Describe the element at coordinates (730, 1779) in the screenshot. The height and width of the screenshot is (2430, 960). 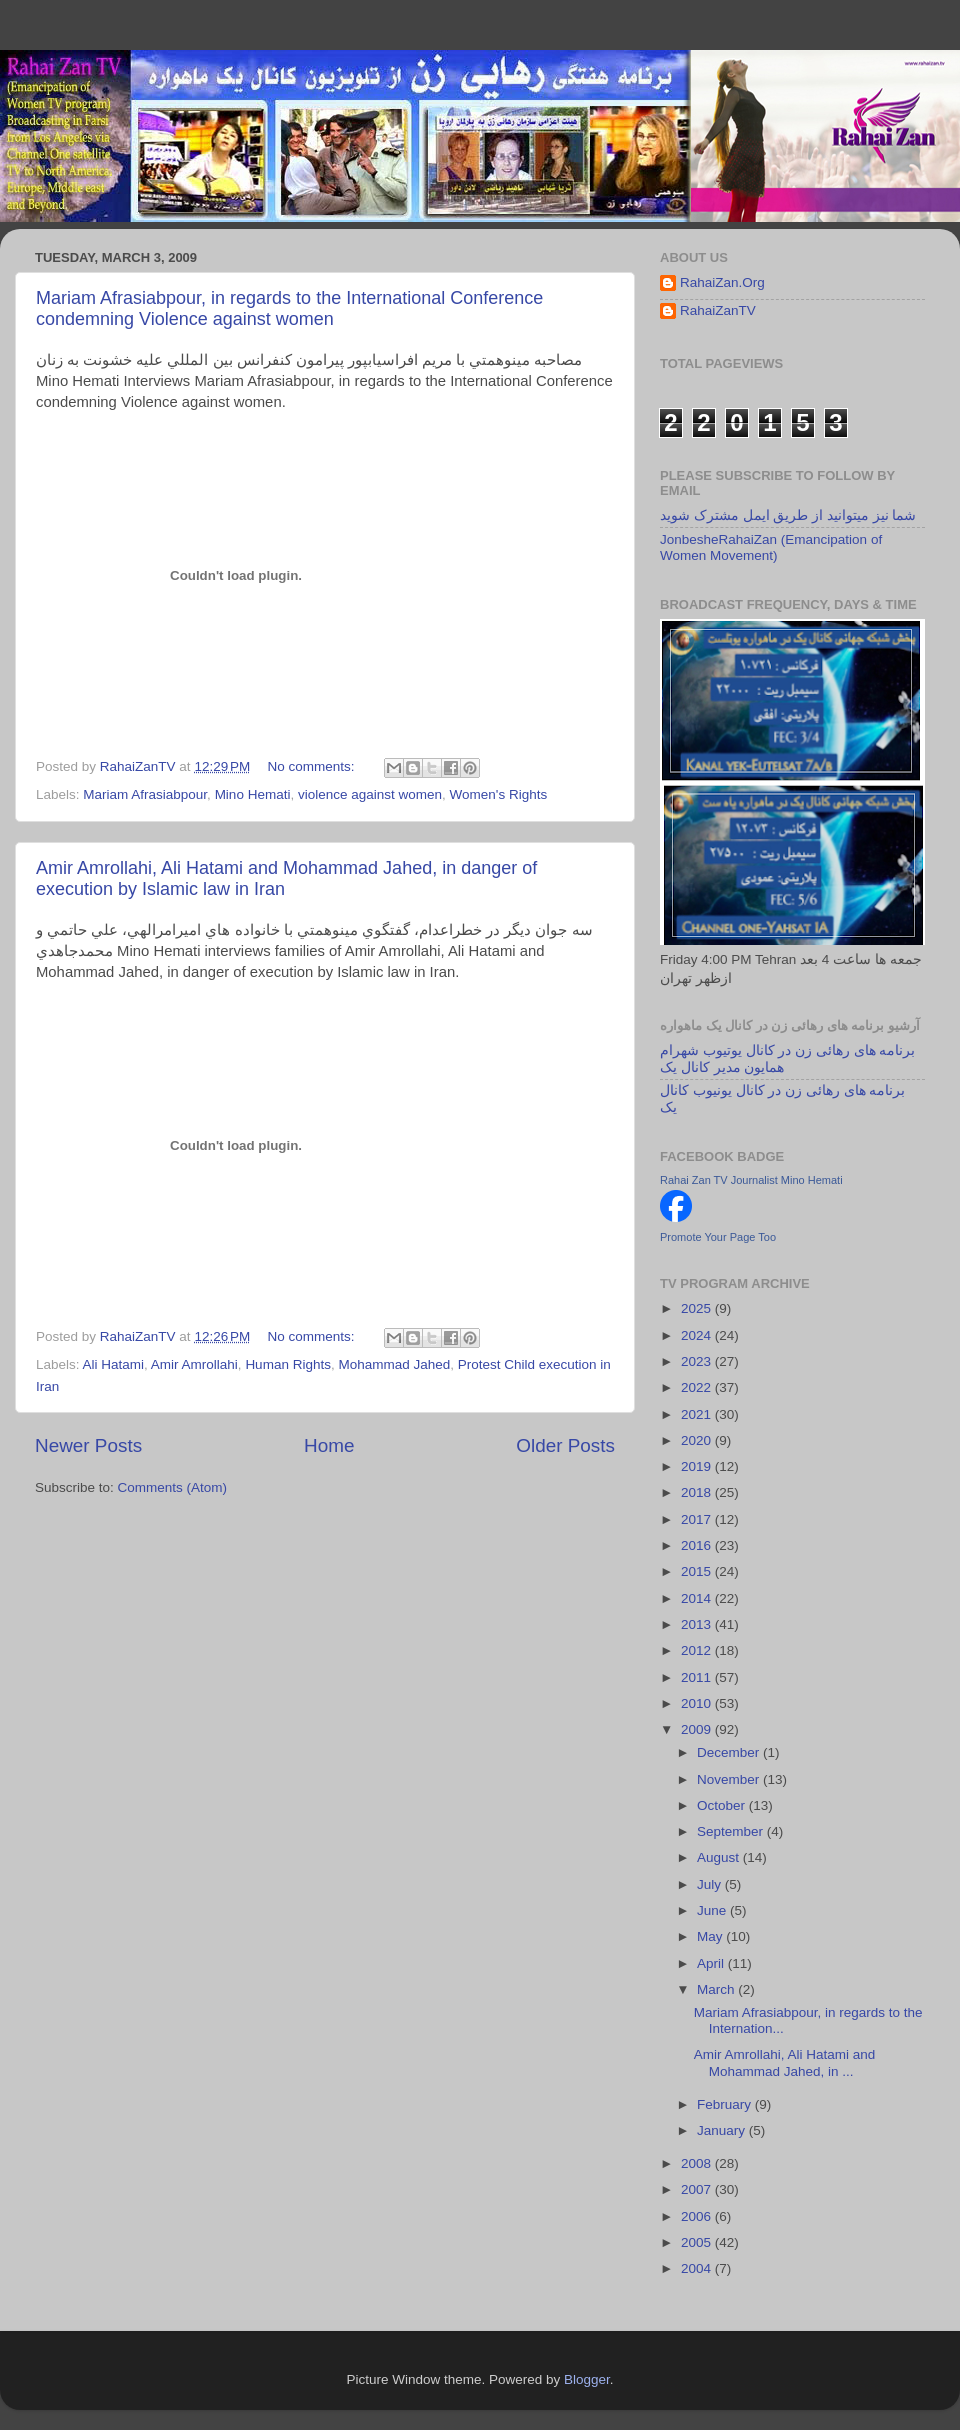
I see `November` at that location.